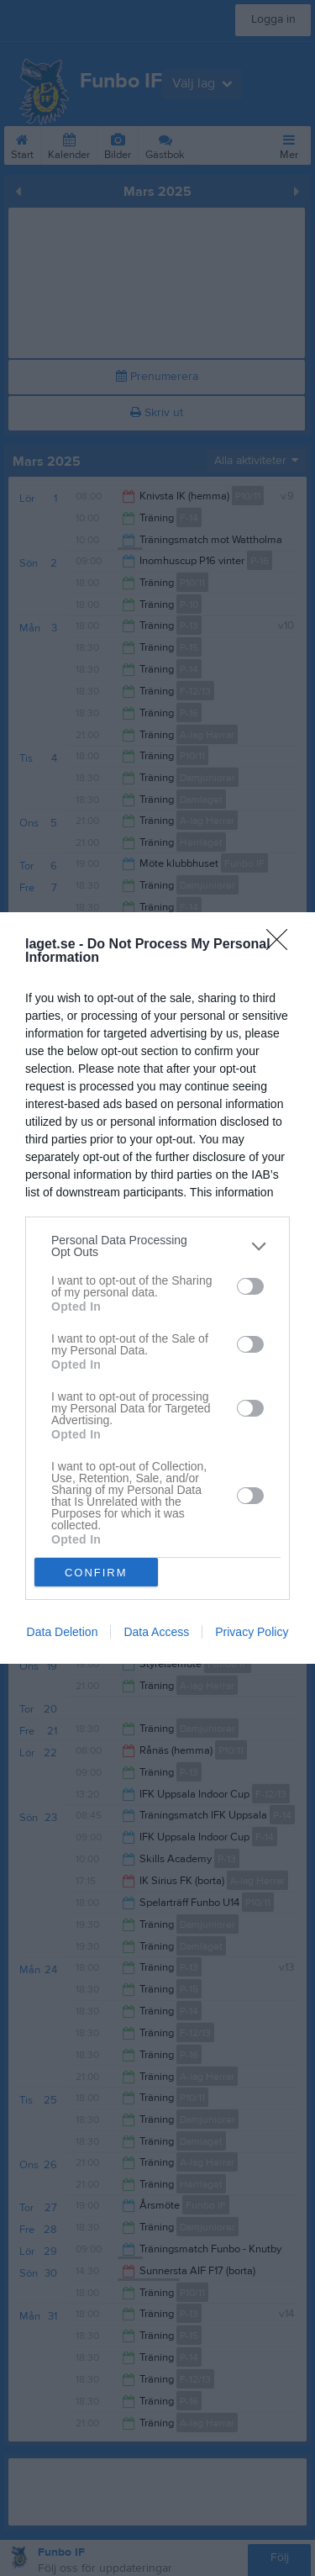 This screenshot has width=315, height=2576. What do you see at coordinates (250, 1285) in the screenshot?
I see `[switch]` at bounding box center [250, 1285].